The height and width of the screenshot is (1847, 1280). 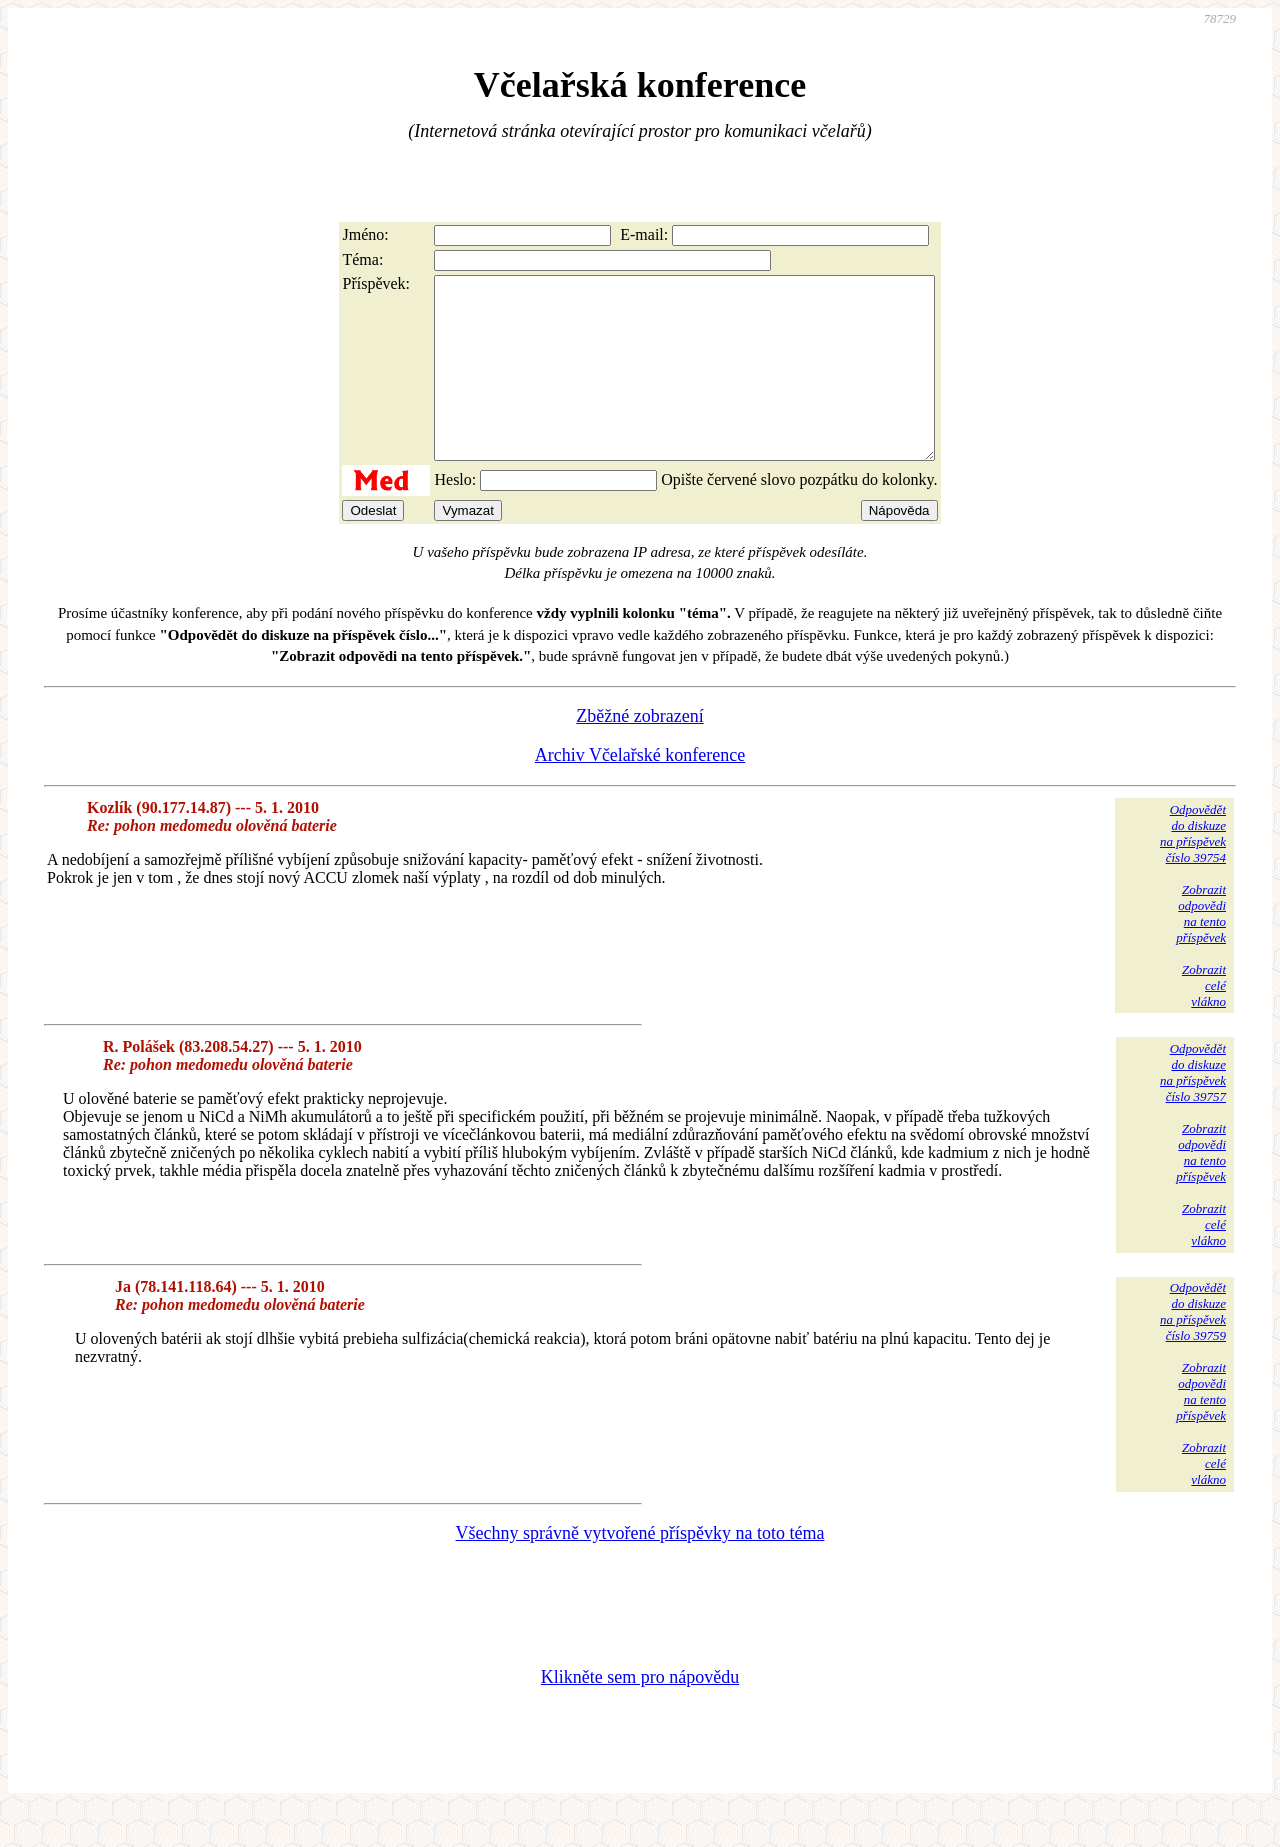 I want to click on Všechny správně vytvořené příspěvky na toto téma, so click(x=640, y=1569).